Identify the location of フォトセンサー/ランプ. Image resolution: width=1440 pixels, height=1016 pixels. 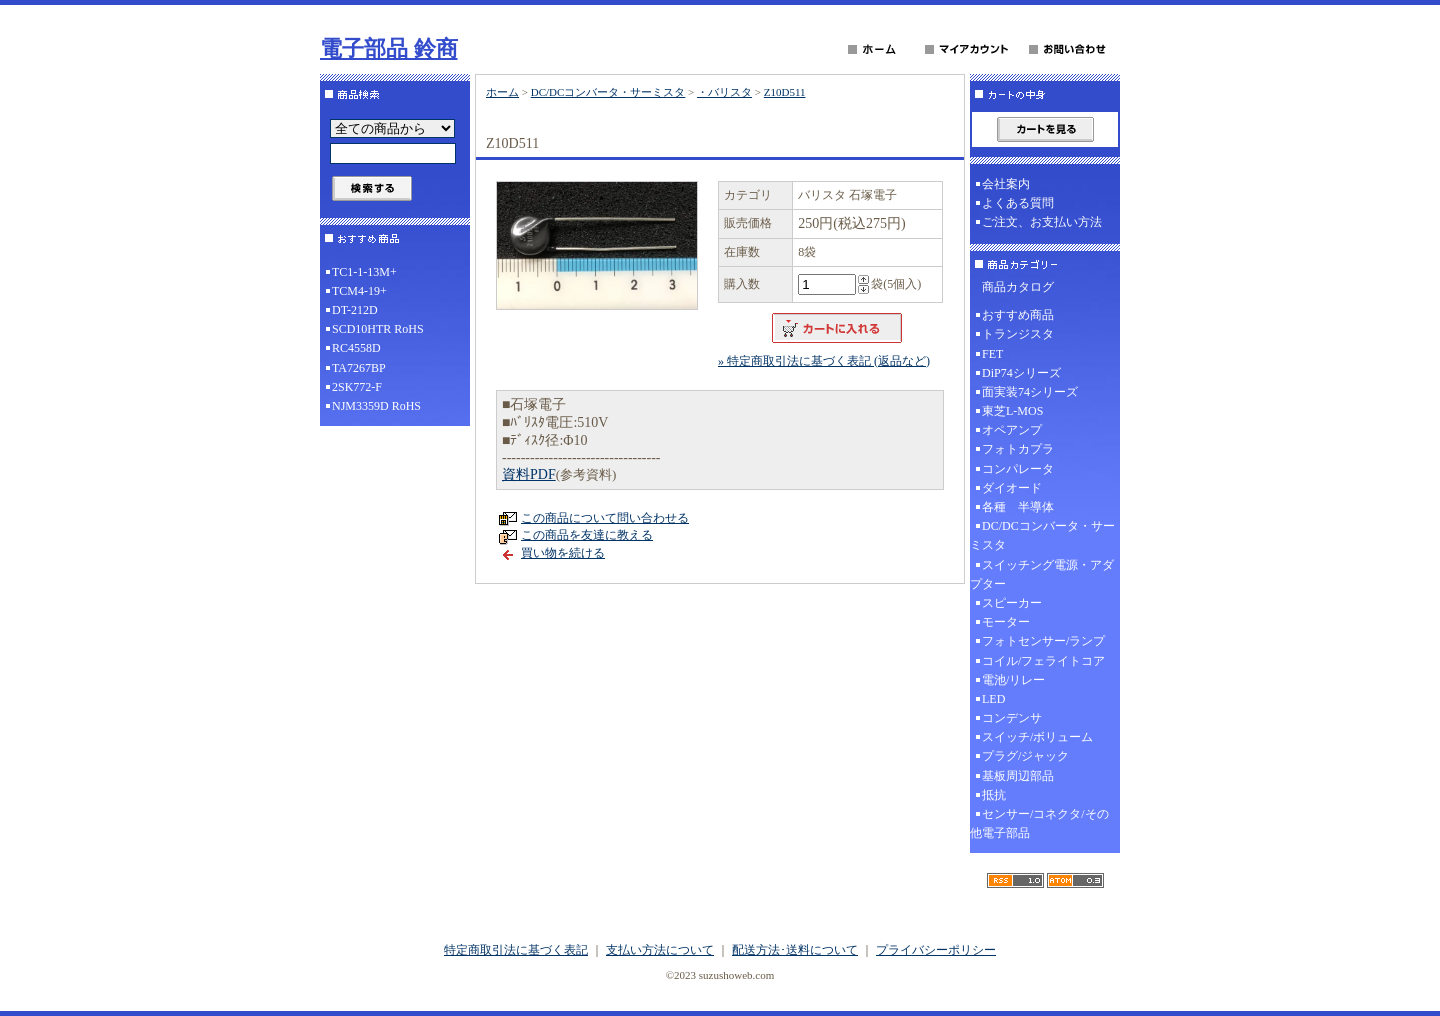
(1043, 641).